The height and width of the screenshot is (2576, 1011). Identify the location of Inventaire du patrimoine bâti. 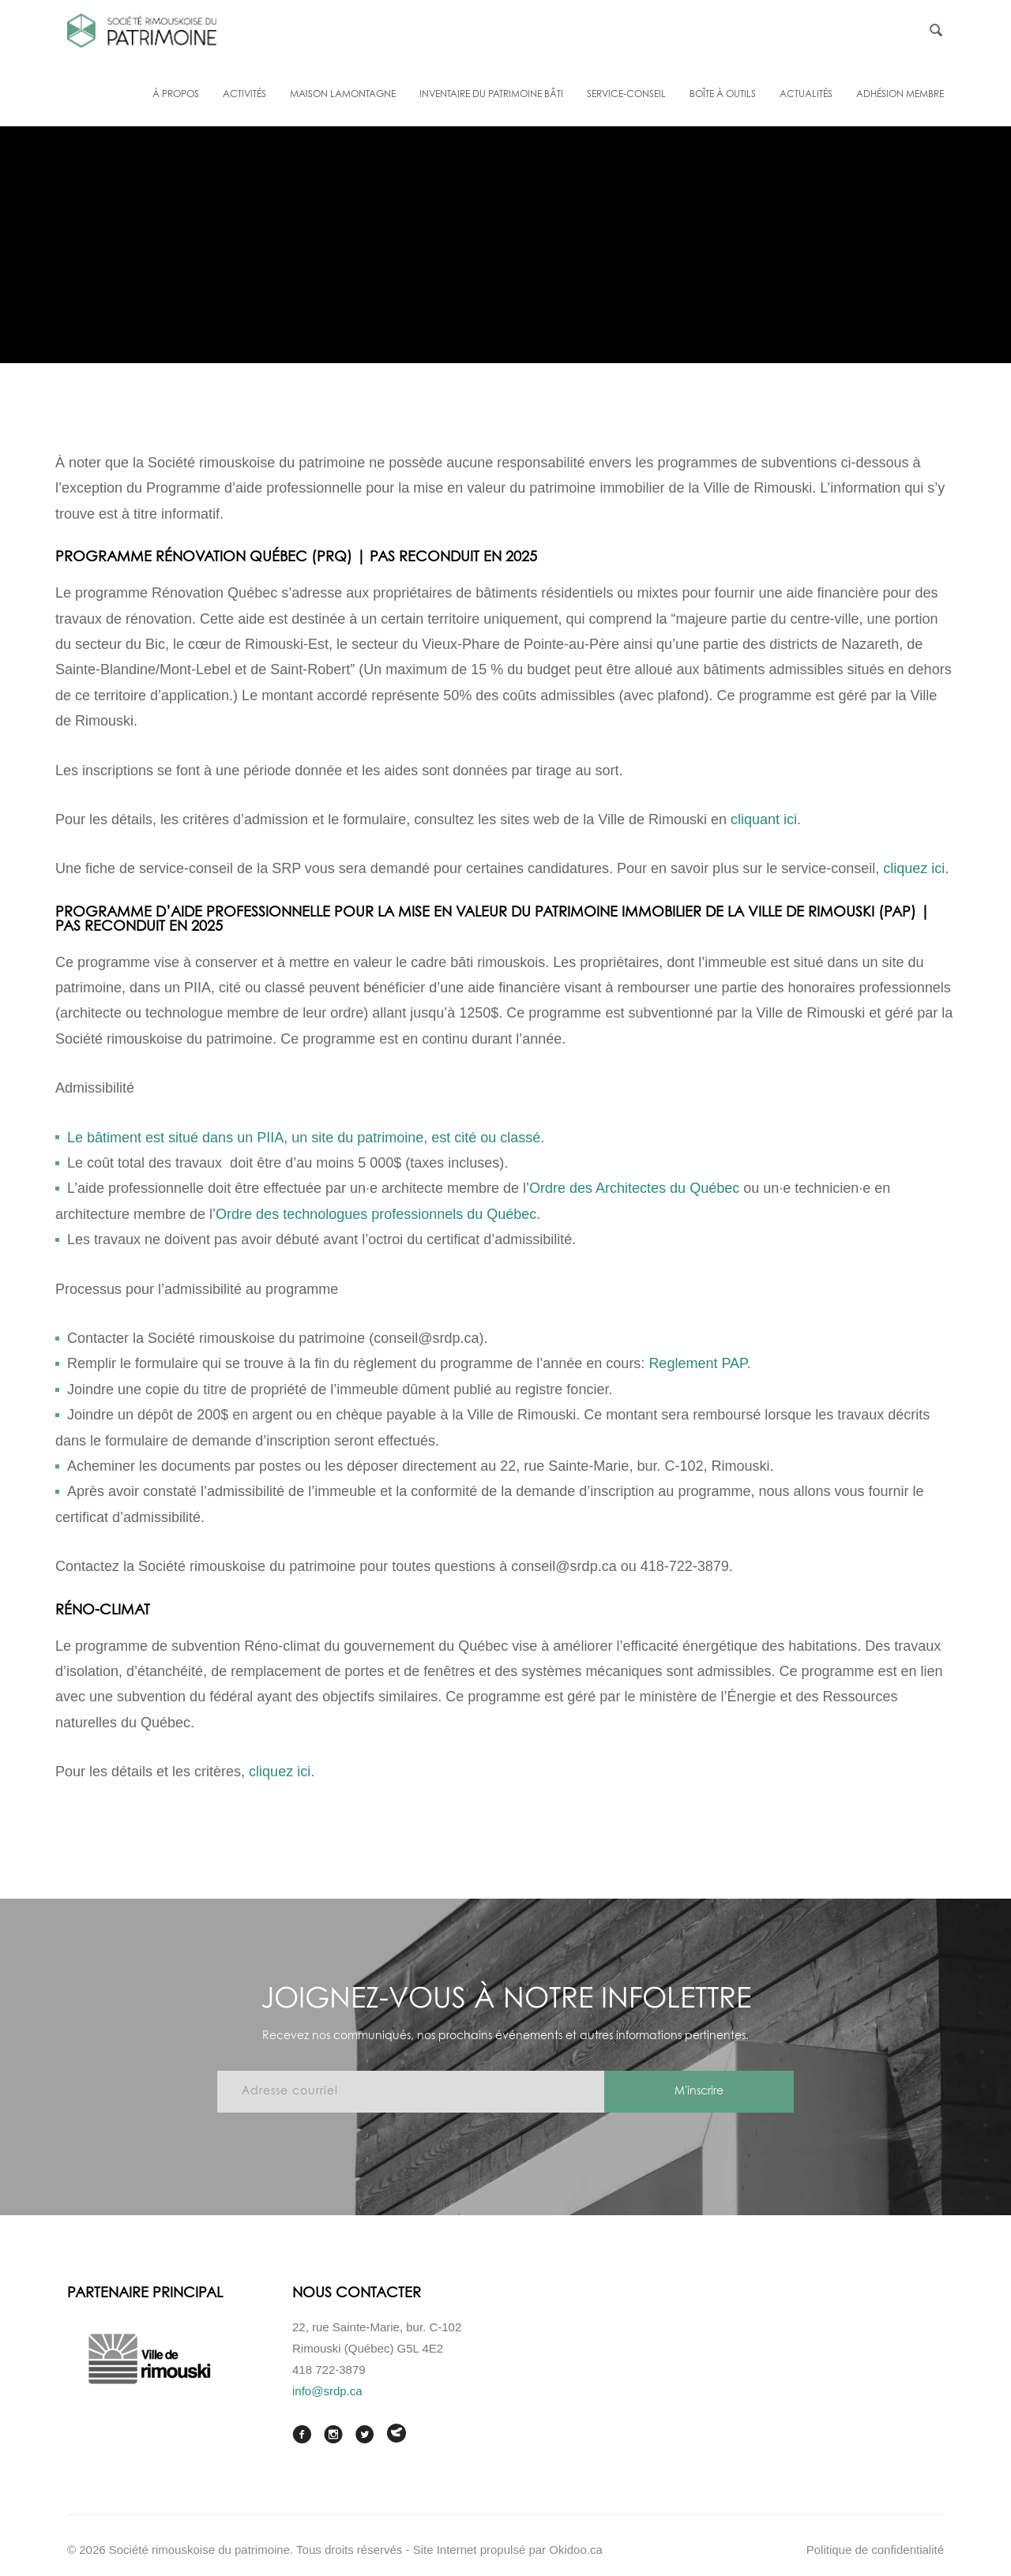
(491, 94).